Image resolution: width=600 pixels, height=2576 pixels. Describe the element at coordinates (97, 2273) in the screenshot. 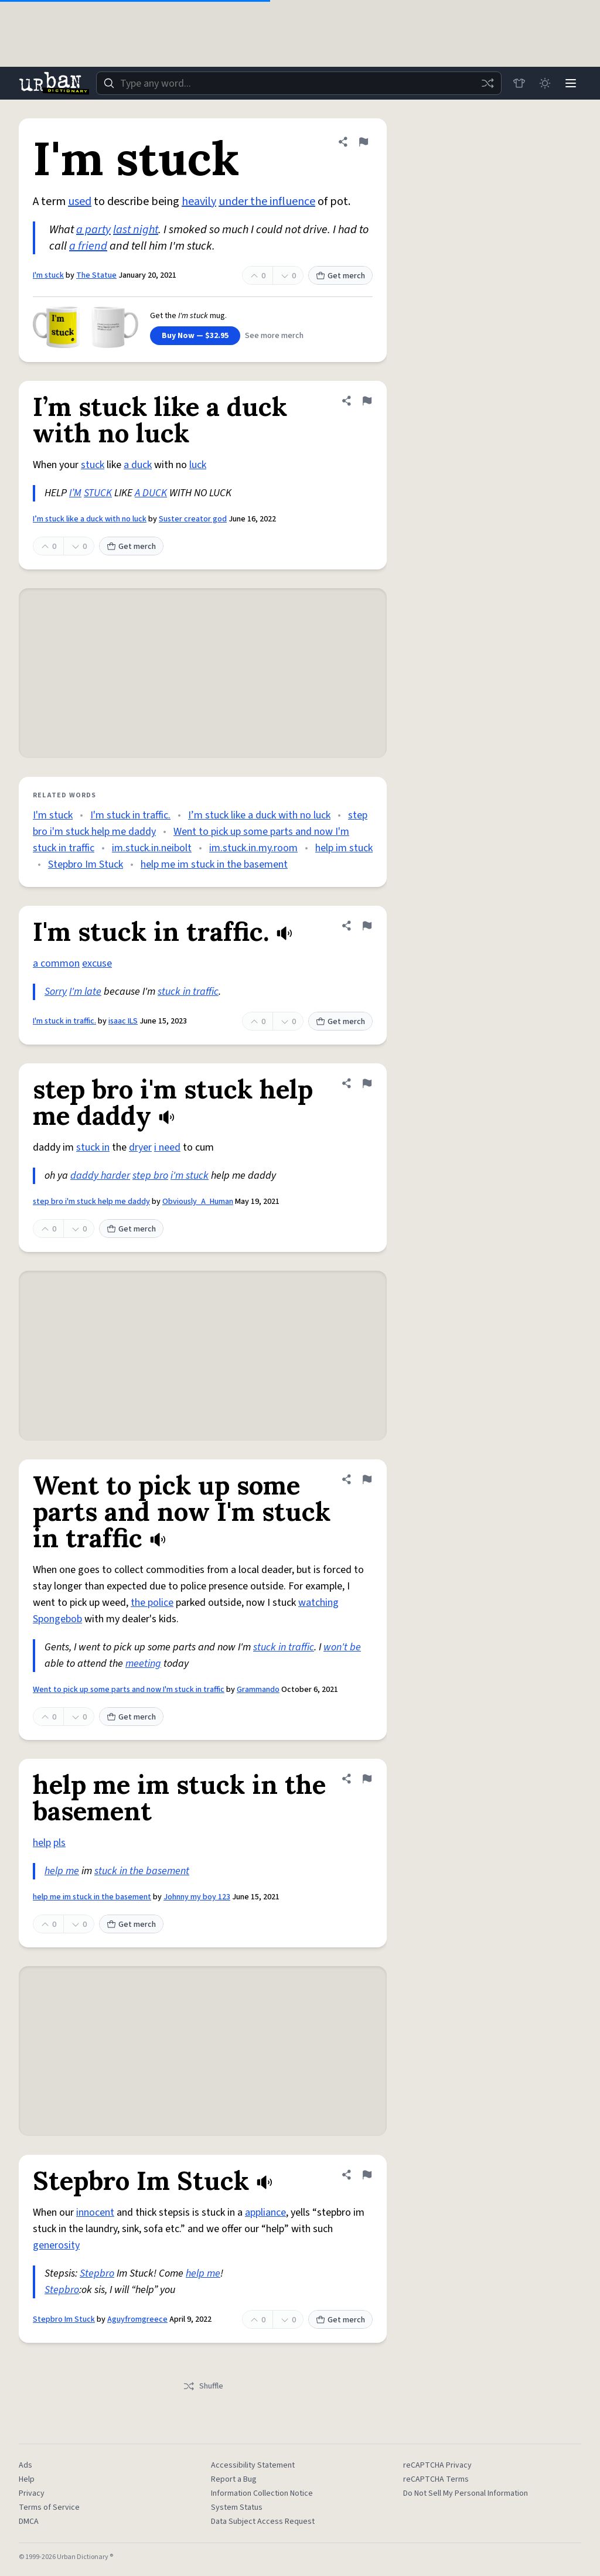

I see `Stepbro` at that location.